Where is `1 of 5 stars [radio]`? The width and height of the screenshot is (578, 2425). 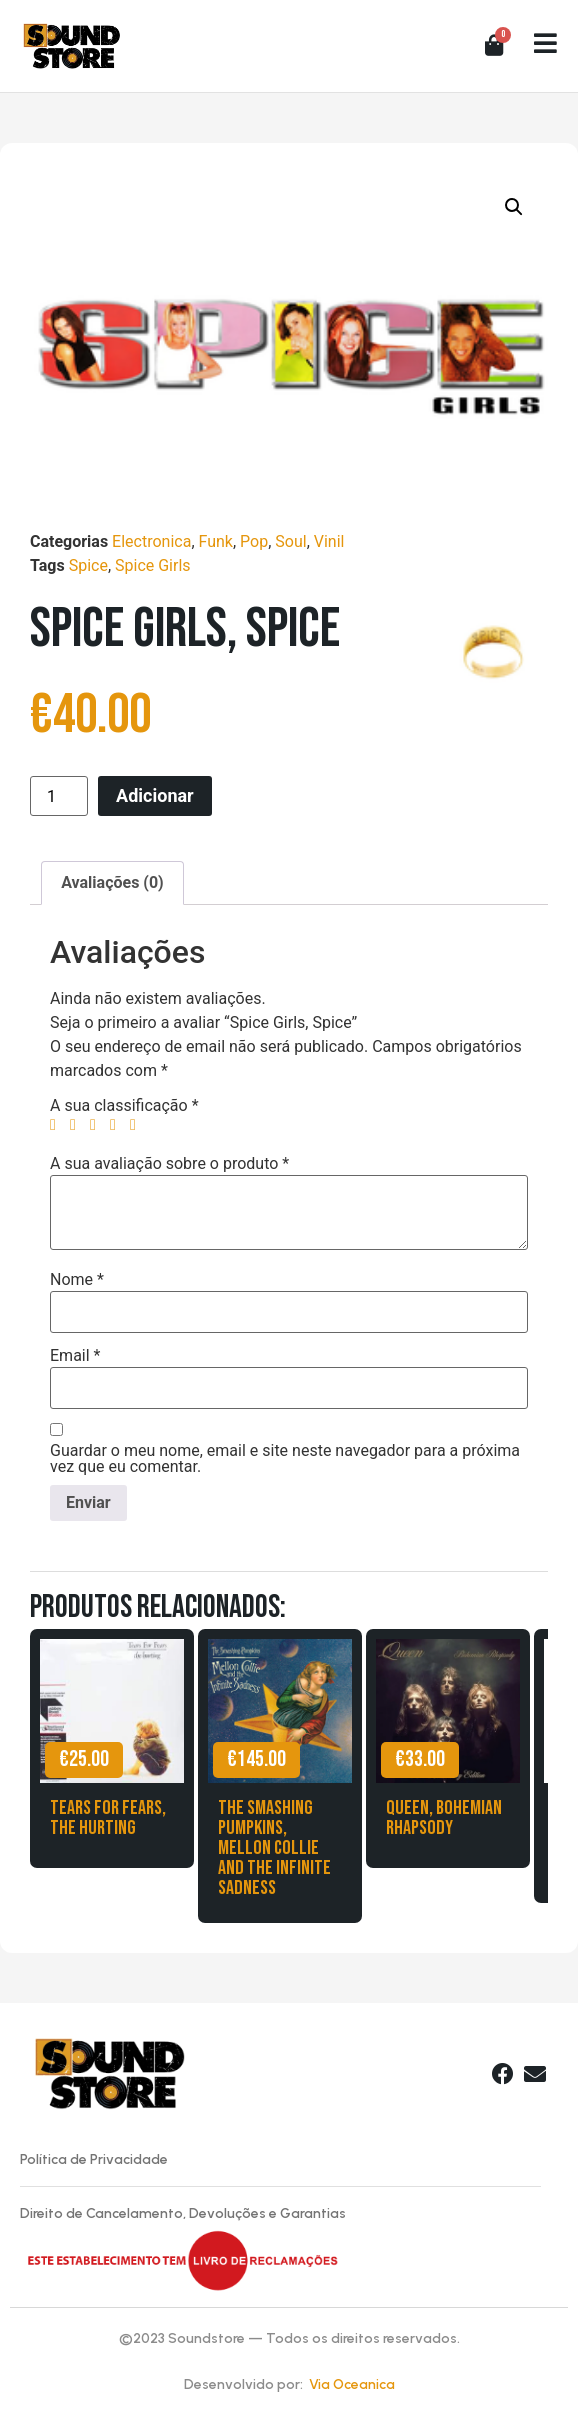
1 of 5 stars [radio] is located at coordinates (58, 1125).